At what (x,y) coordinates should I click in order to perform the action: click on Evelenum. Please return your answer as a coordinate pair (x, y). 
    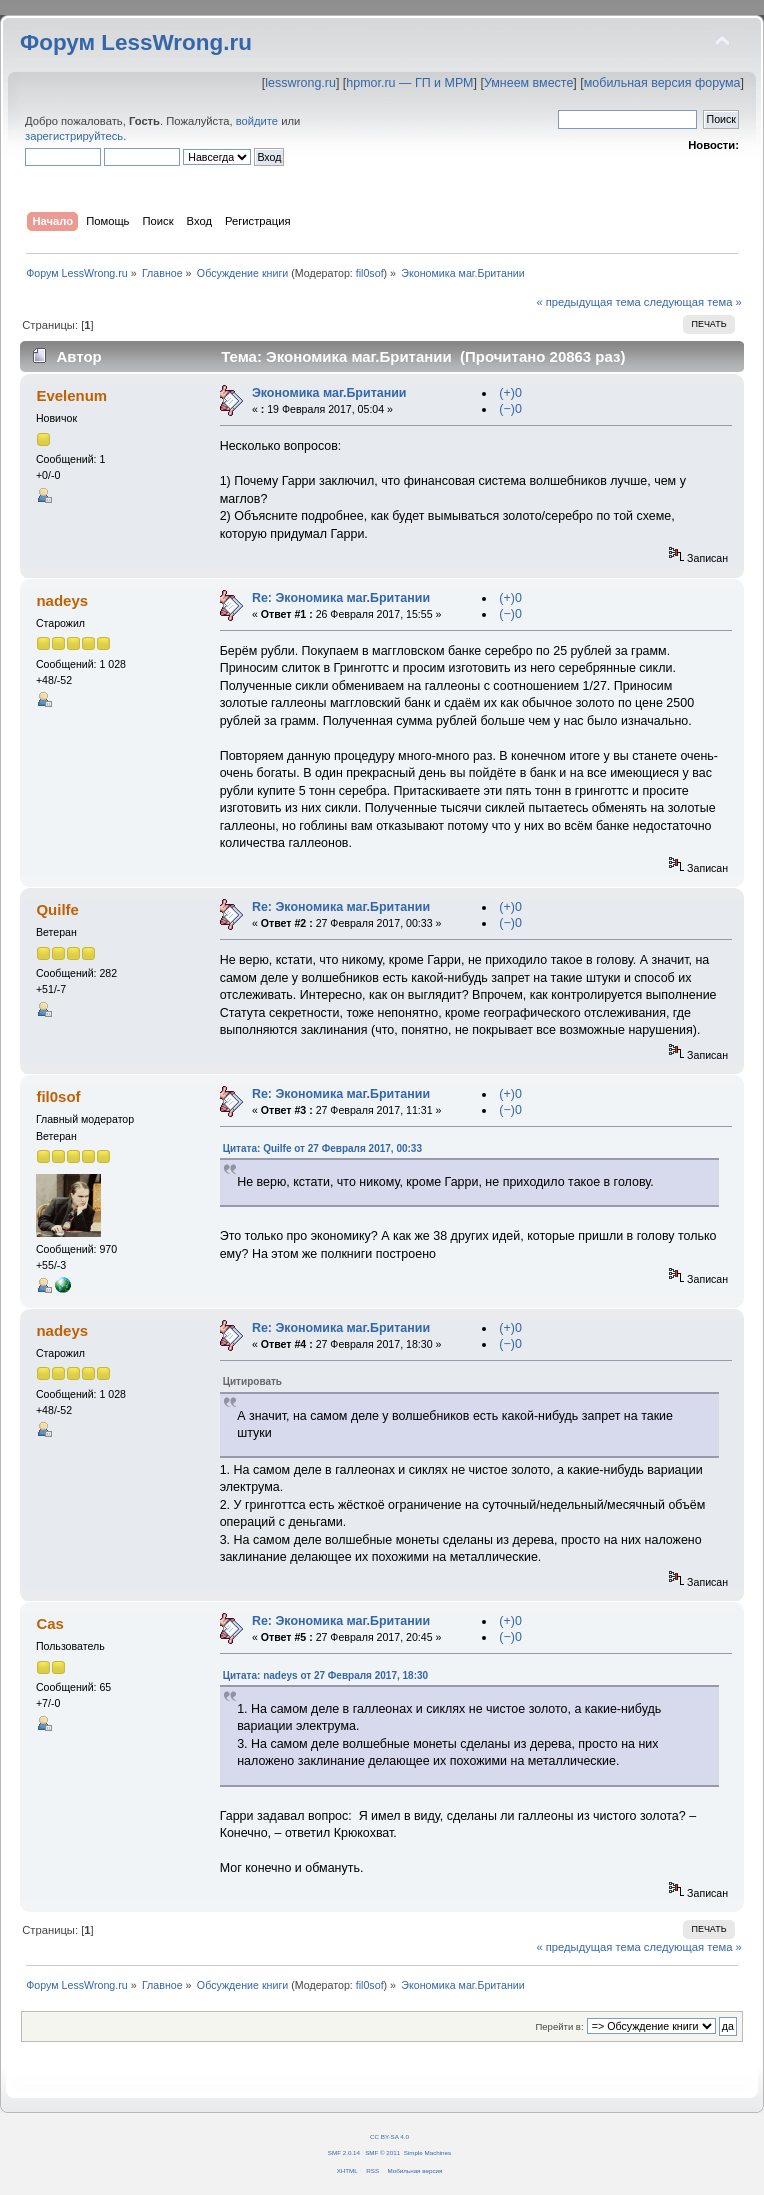
    Looking at the image, I should click on (71, 395).